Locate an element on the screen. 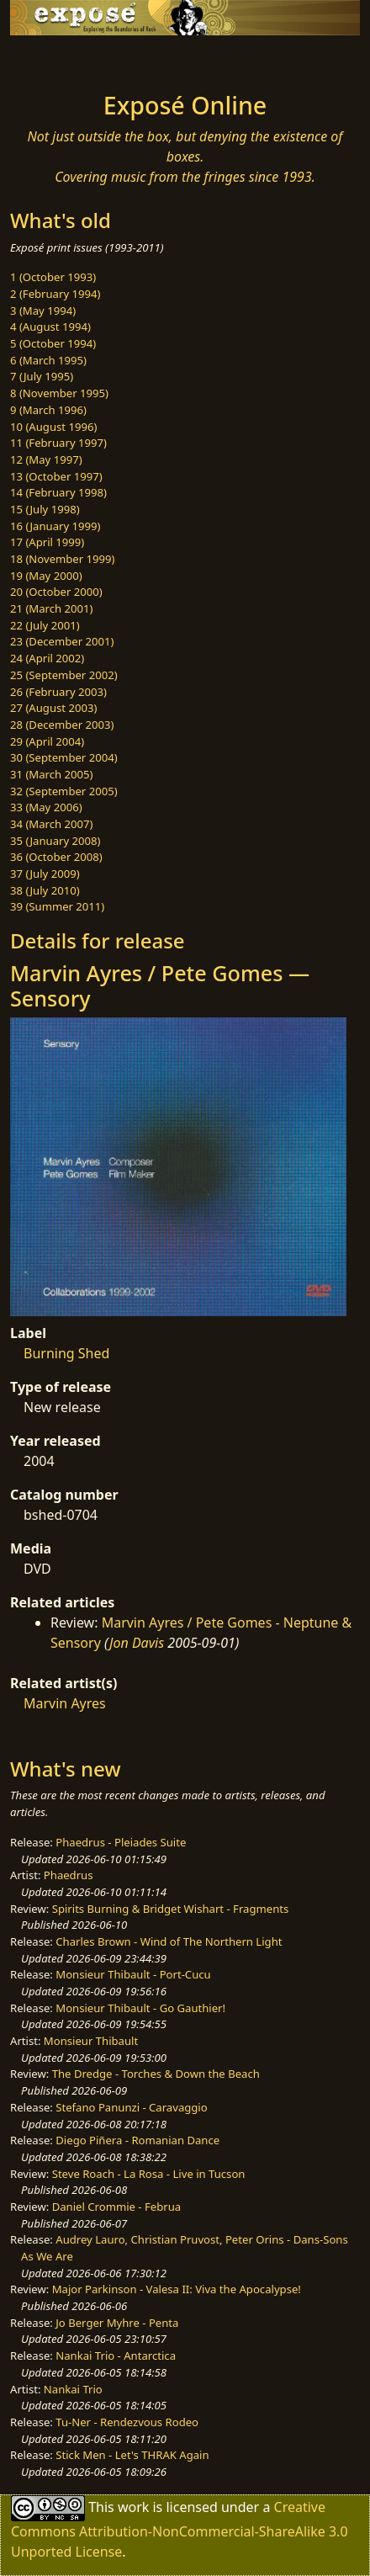 Image resolution: width=370 pixels, height=2576 pixels. Major Parkinson - Valesa II: Viva the Apocalypse! is located at coordinates (176, 2289).